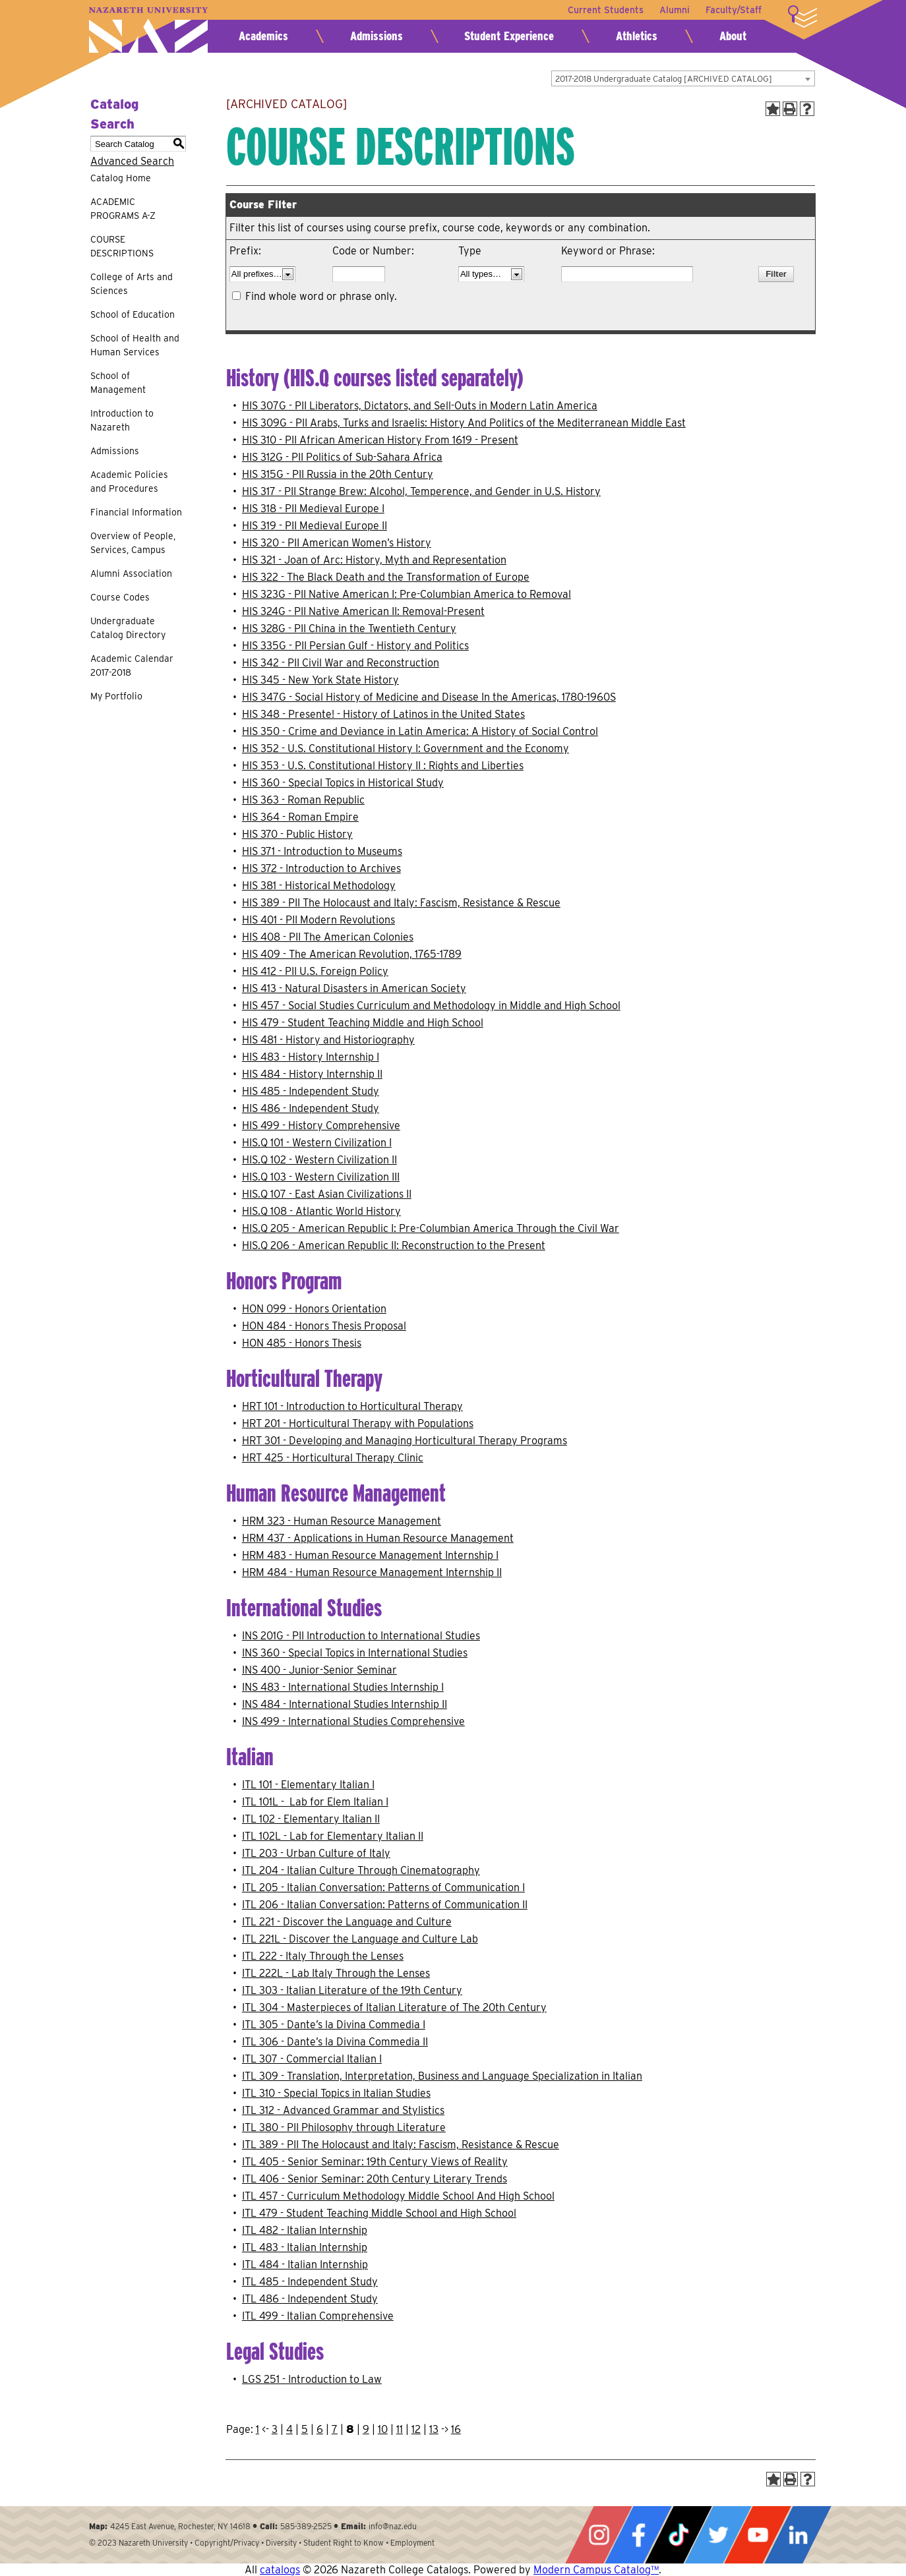  I want to click on College of Arts and Sciences, so click(131, 284).